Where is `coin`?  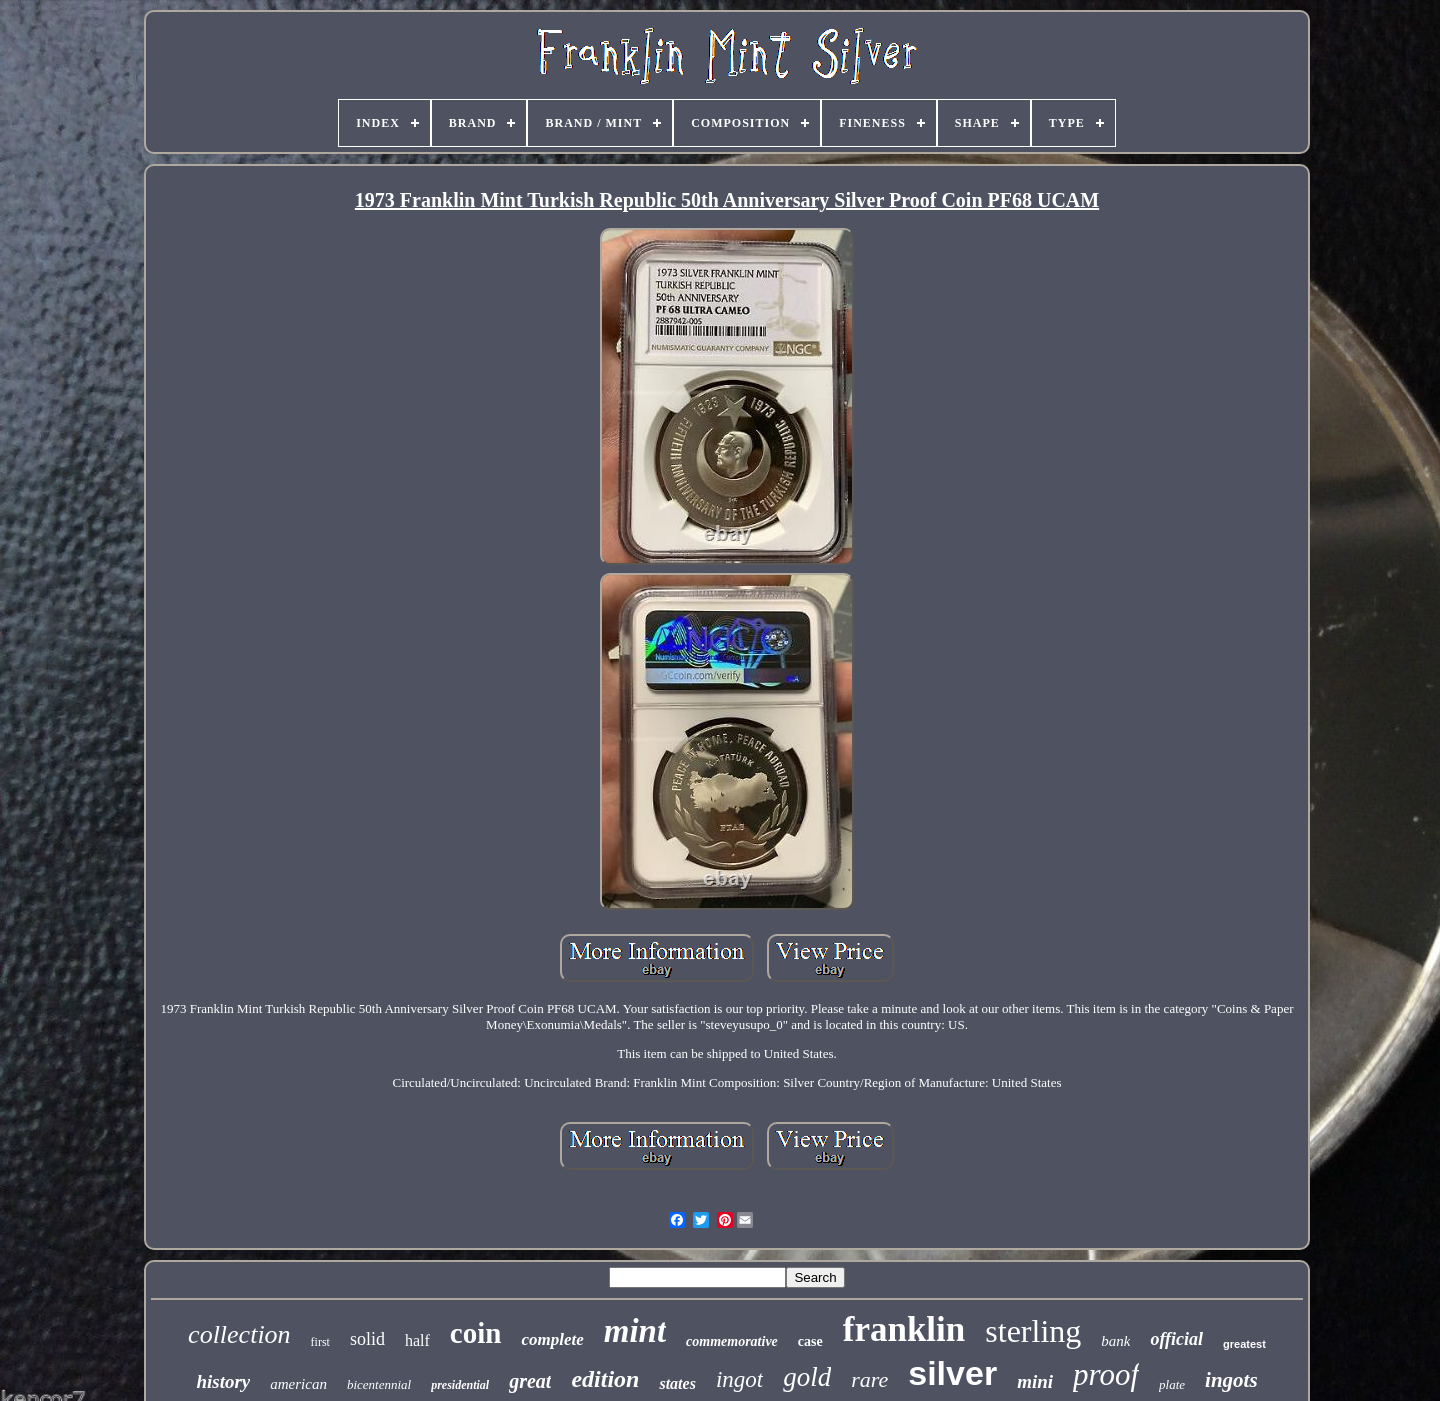
coin is located at coordinates (476, 1333).